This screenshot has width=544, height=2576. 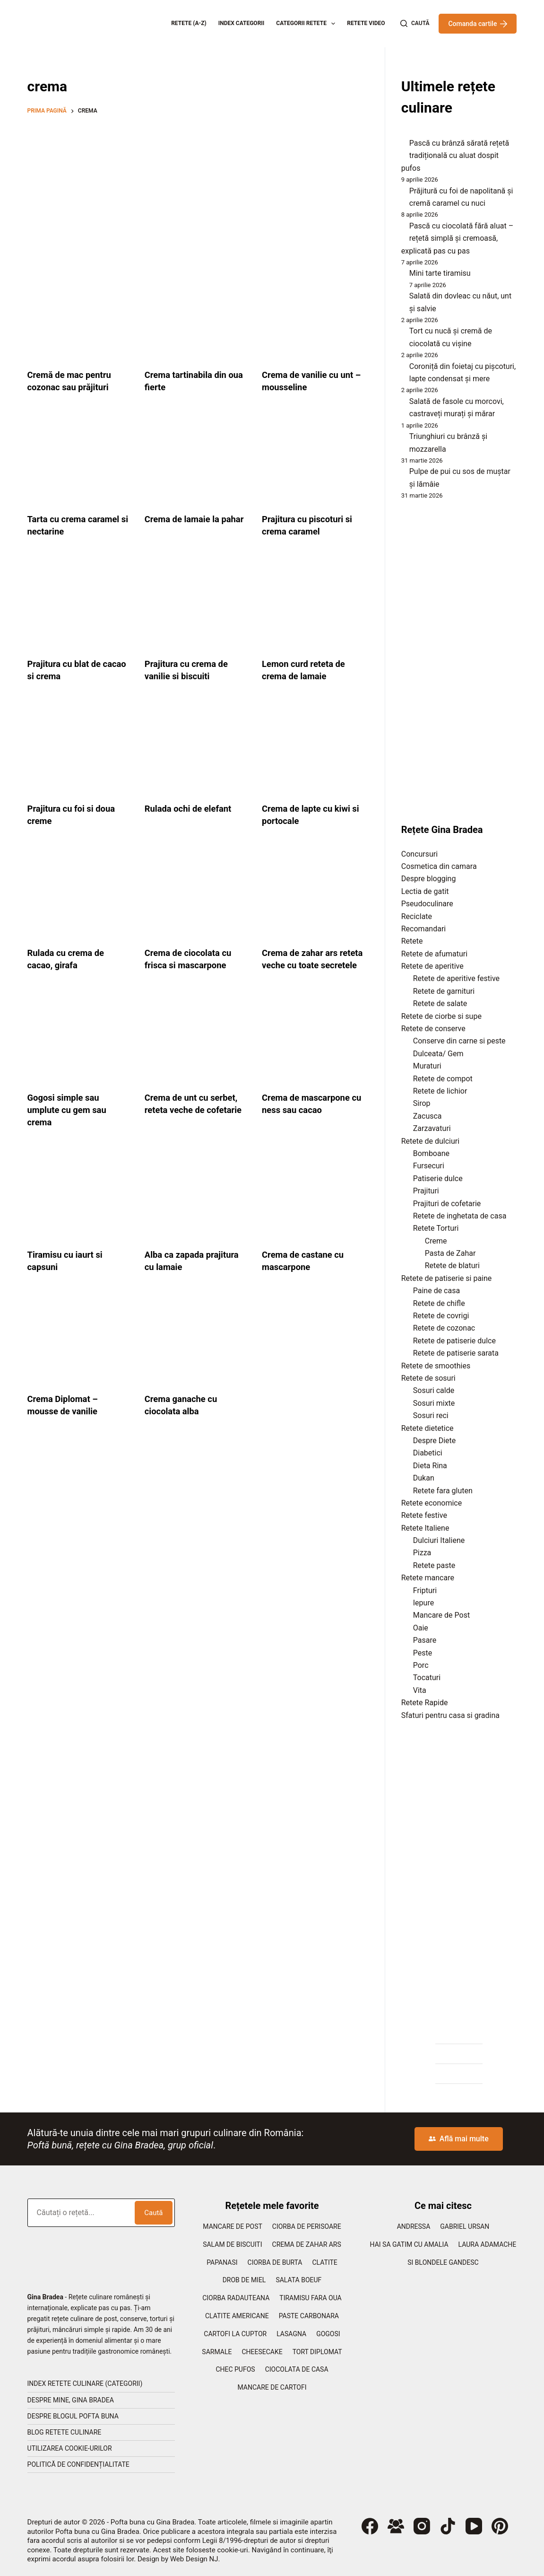 What do you see at coordinates (447, 1203) in the screenshot?
I see `Prajituri de cofetarie` at bounding box center [447, 1203].